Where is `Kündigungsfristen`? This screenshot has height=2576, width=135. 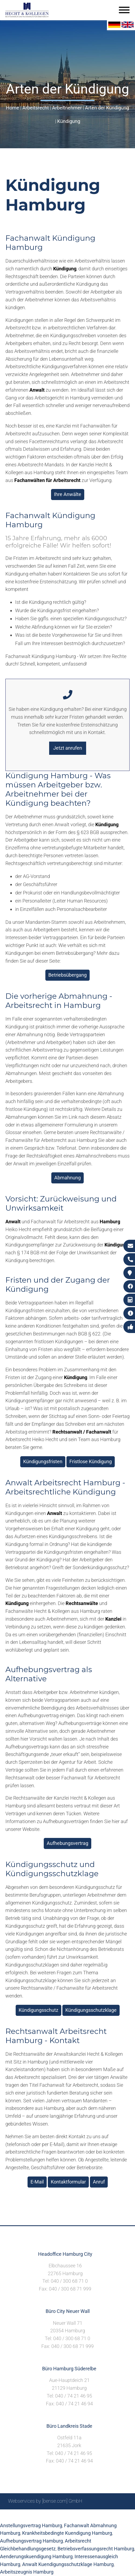
Kündigungsfristen is located at coordinates (42, 1461).